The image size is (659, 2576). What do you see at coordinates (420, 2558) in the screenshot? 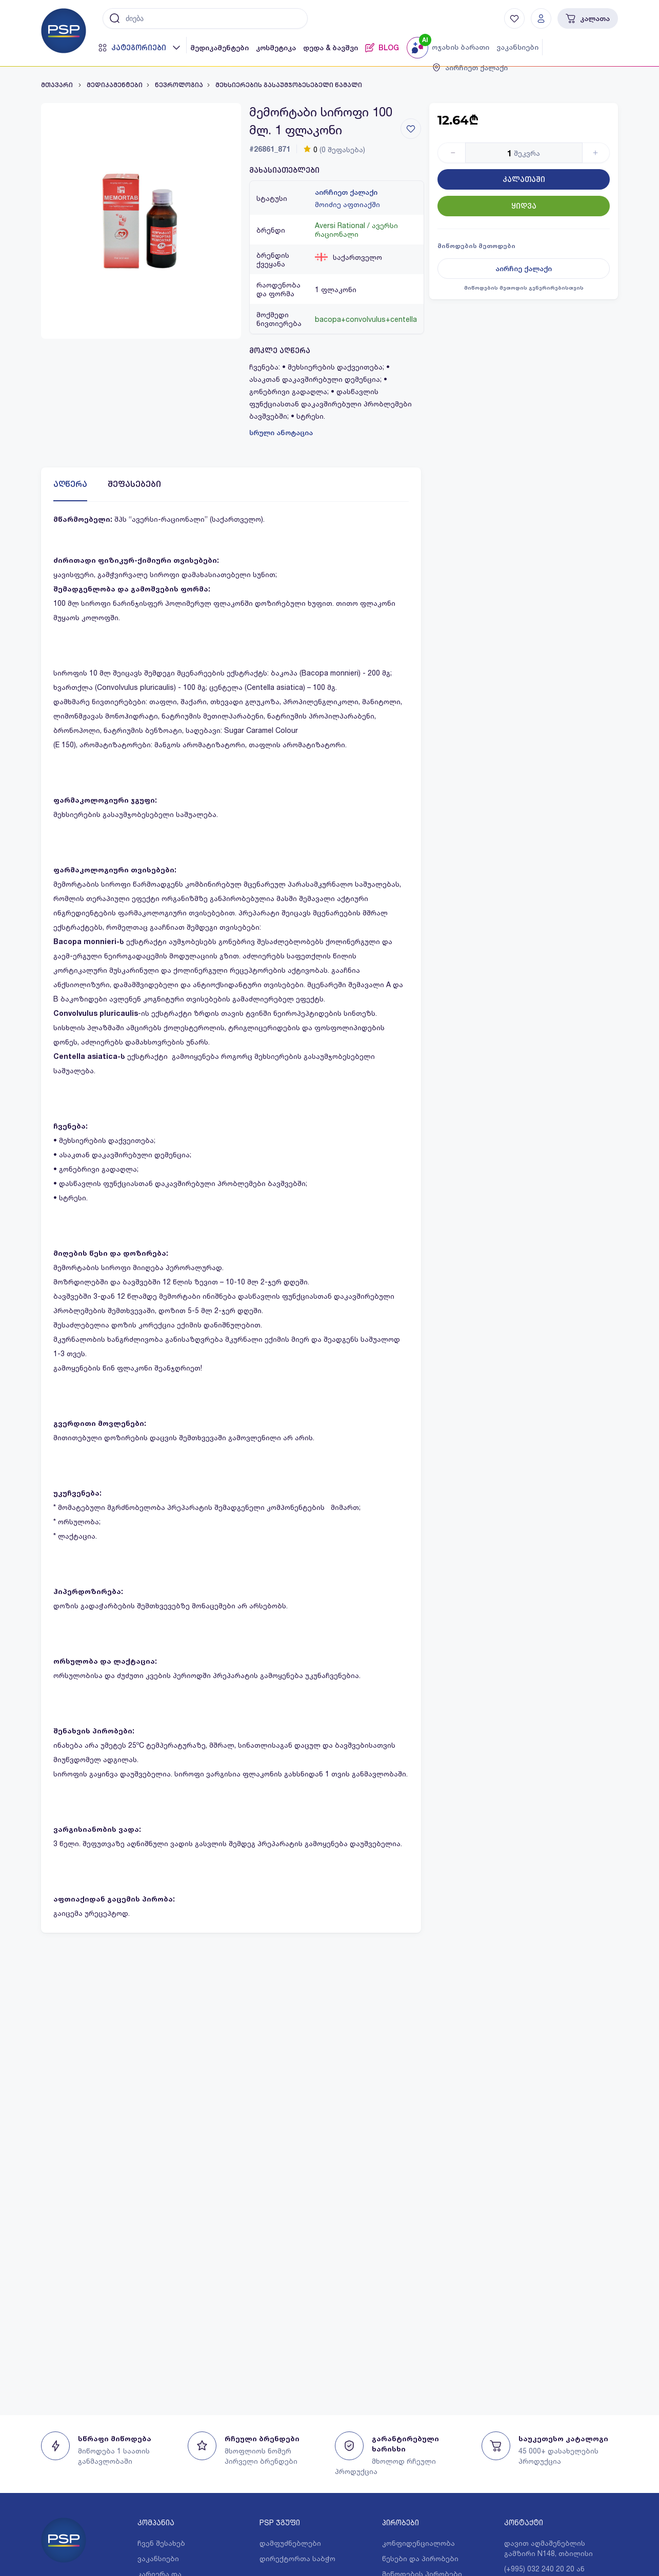
I see `წესები და პირობები` at bounding box center [420, 2558].